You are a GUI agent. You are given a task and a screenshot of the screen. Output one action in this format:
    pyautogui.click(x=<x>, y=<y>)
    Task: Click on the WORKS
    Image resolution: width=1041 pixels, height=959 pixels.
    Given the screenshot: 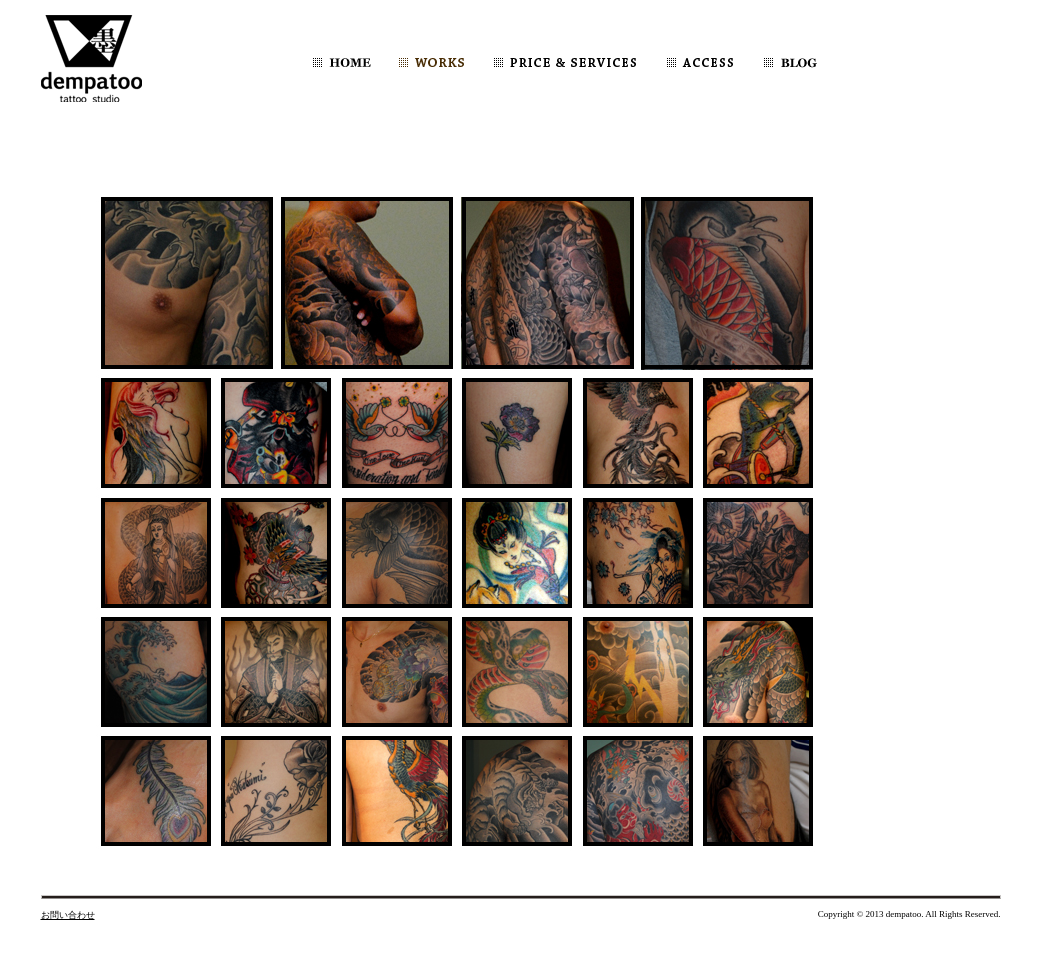 What is the action you would take?
    pyautogui.click(x=431, y=62)
    